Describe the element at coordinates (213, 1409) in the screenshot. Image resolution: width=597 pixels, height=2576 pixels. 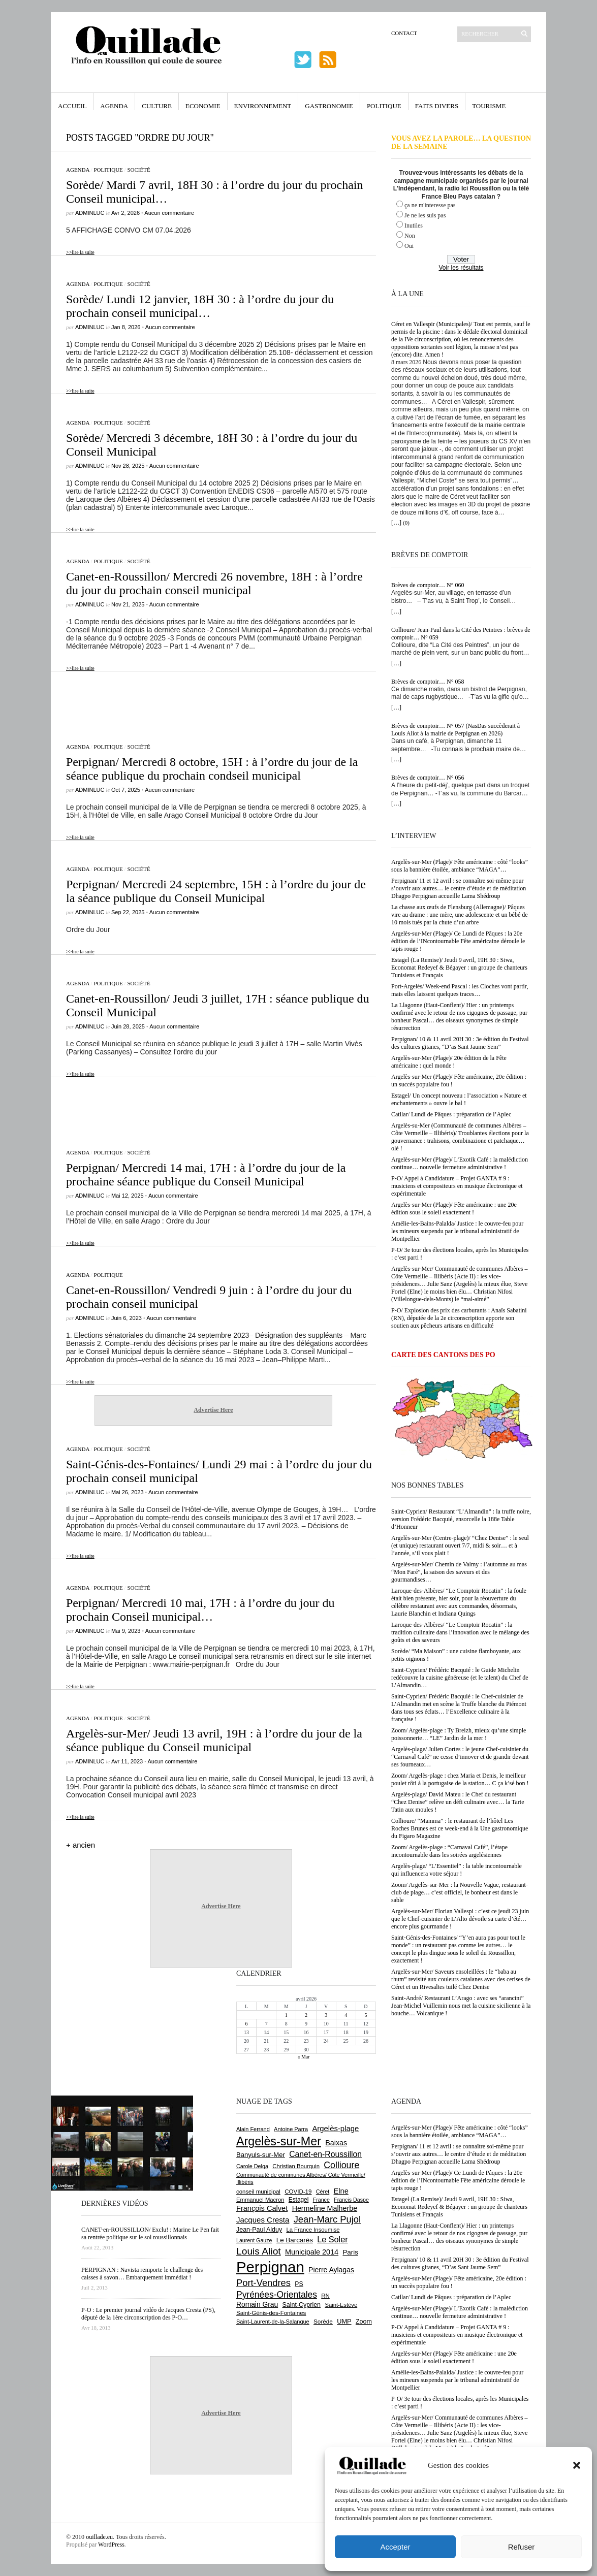
I see `Advertise Here` at that location.